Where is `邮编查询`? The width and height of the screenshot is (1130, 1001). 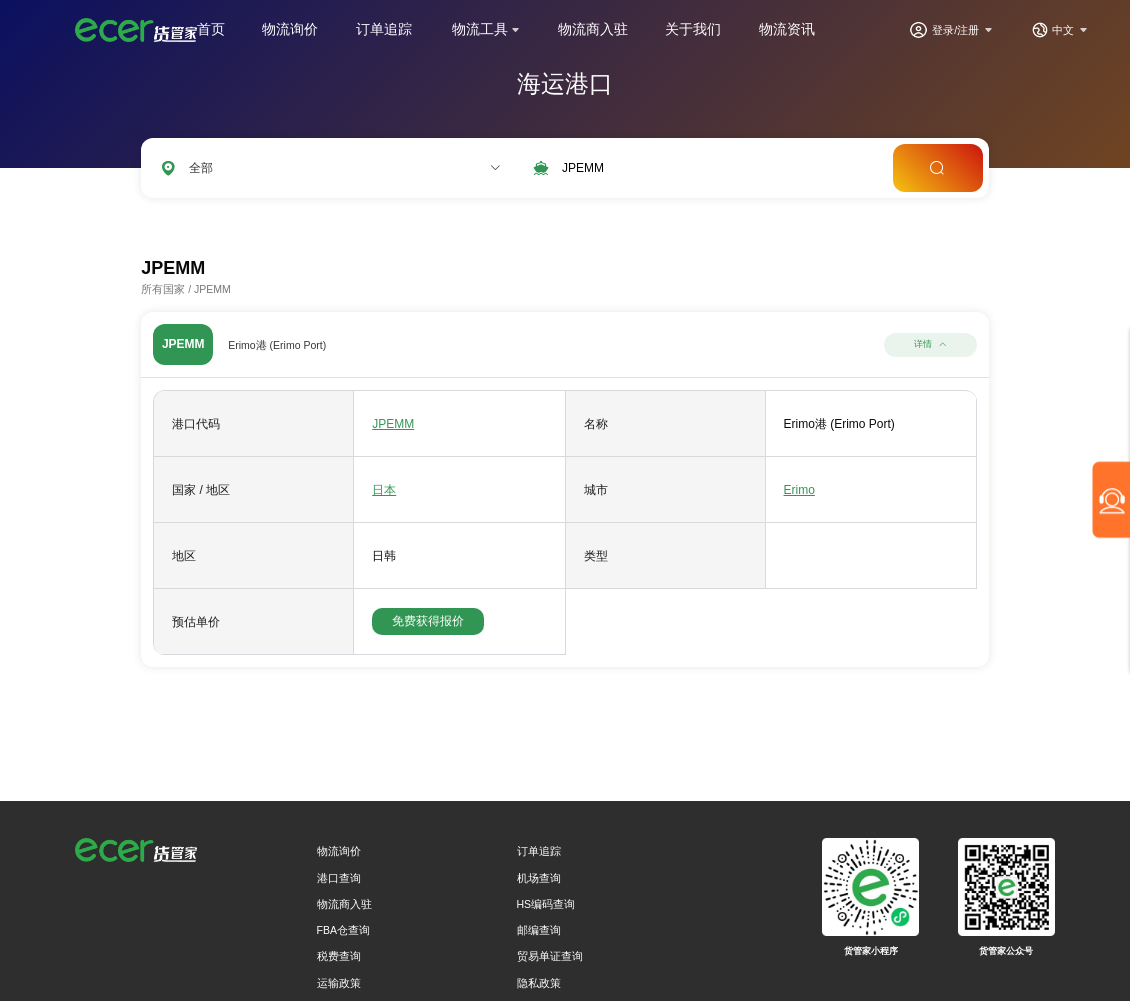
邮编查询 is located at coordinates (539, 930).